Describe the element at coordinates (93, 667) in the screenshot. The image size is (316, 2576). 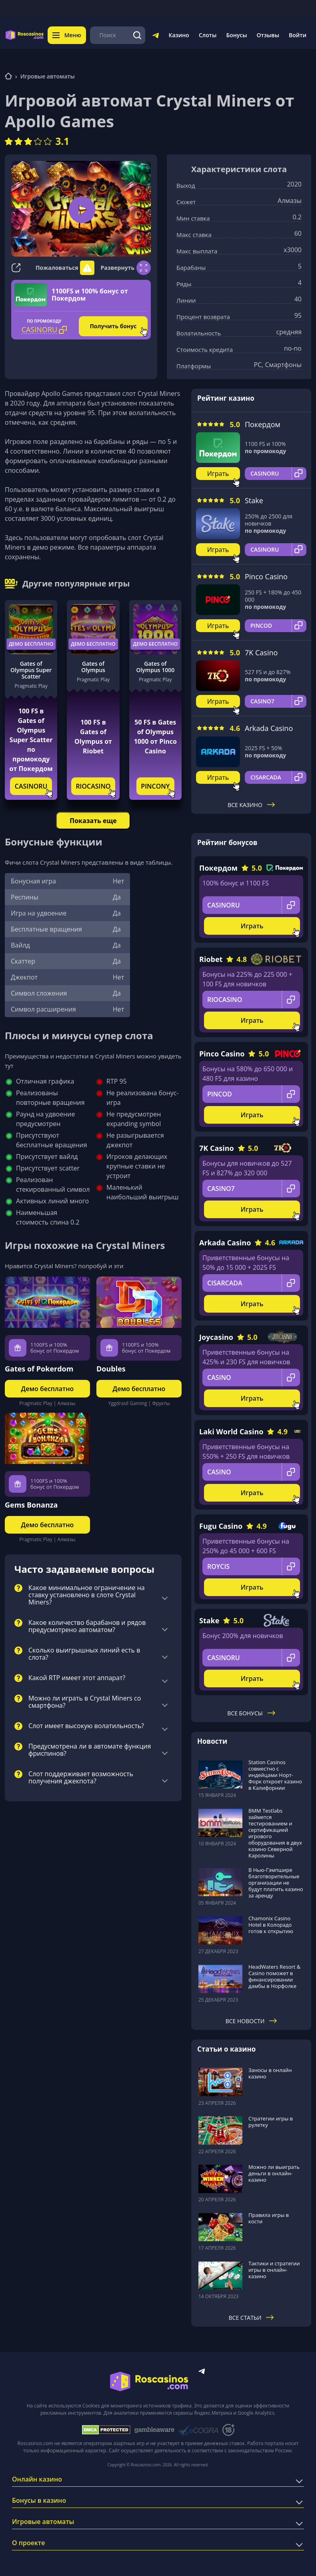
I see `Gates of Olympus` at that location.